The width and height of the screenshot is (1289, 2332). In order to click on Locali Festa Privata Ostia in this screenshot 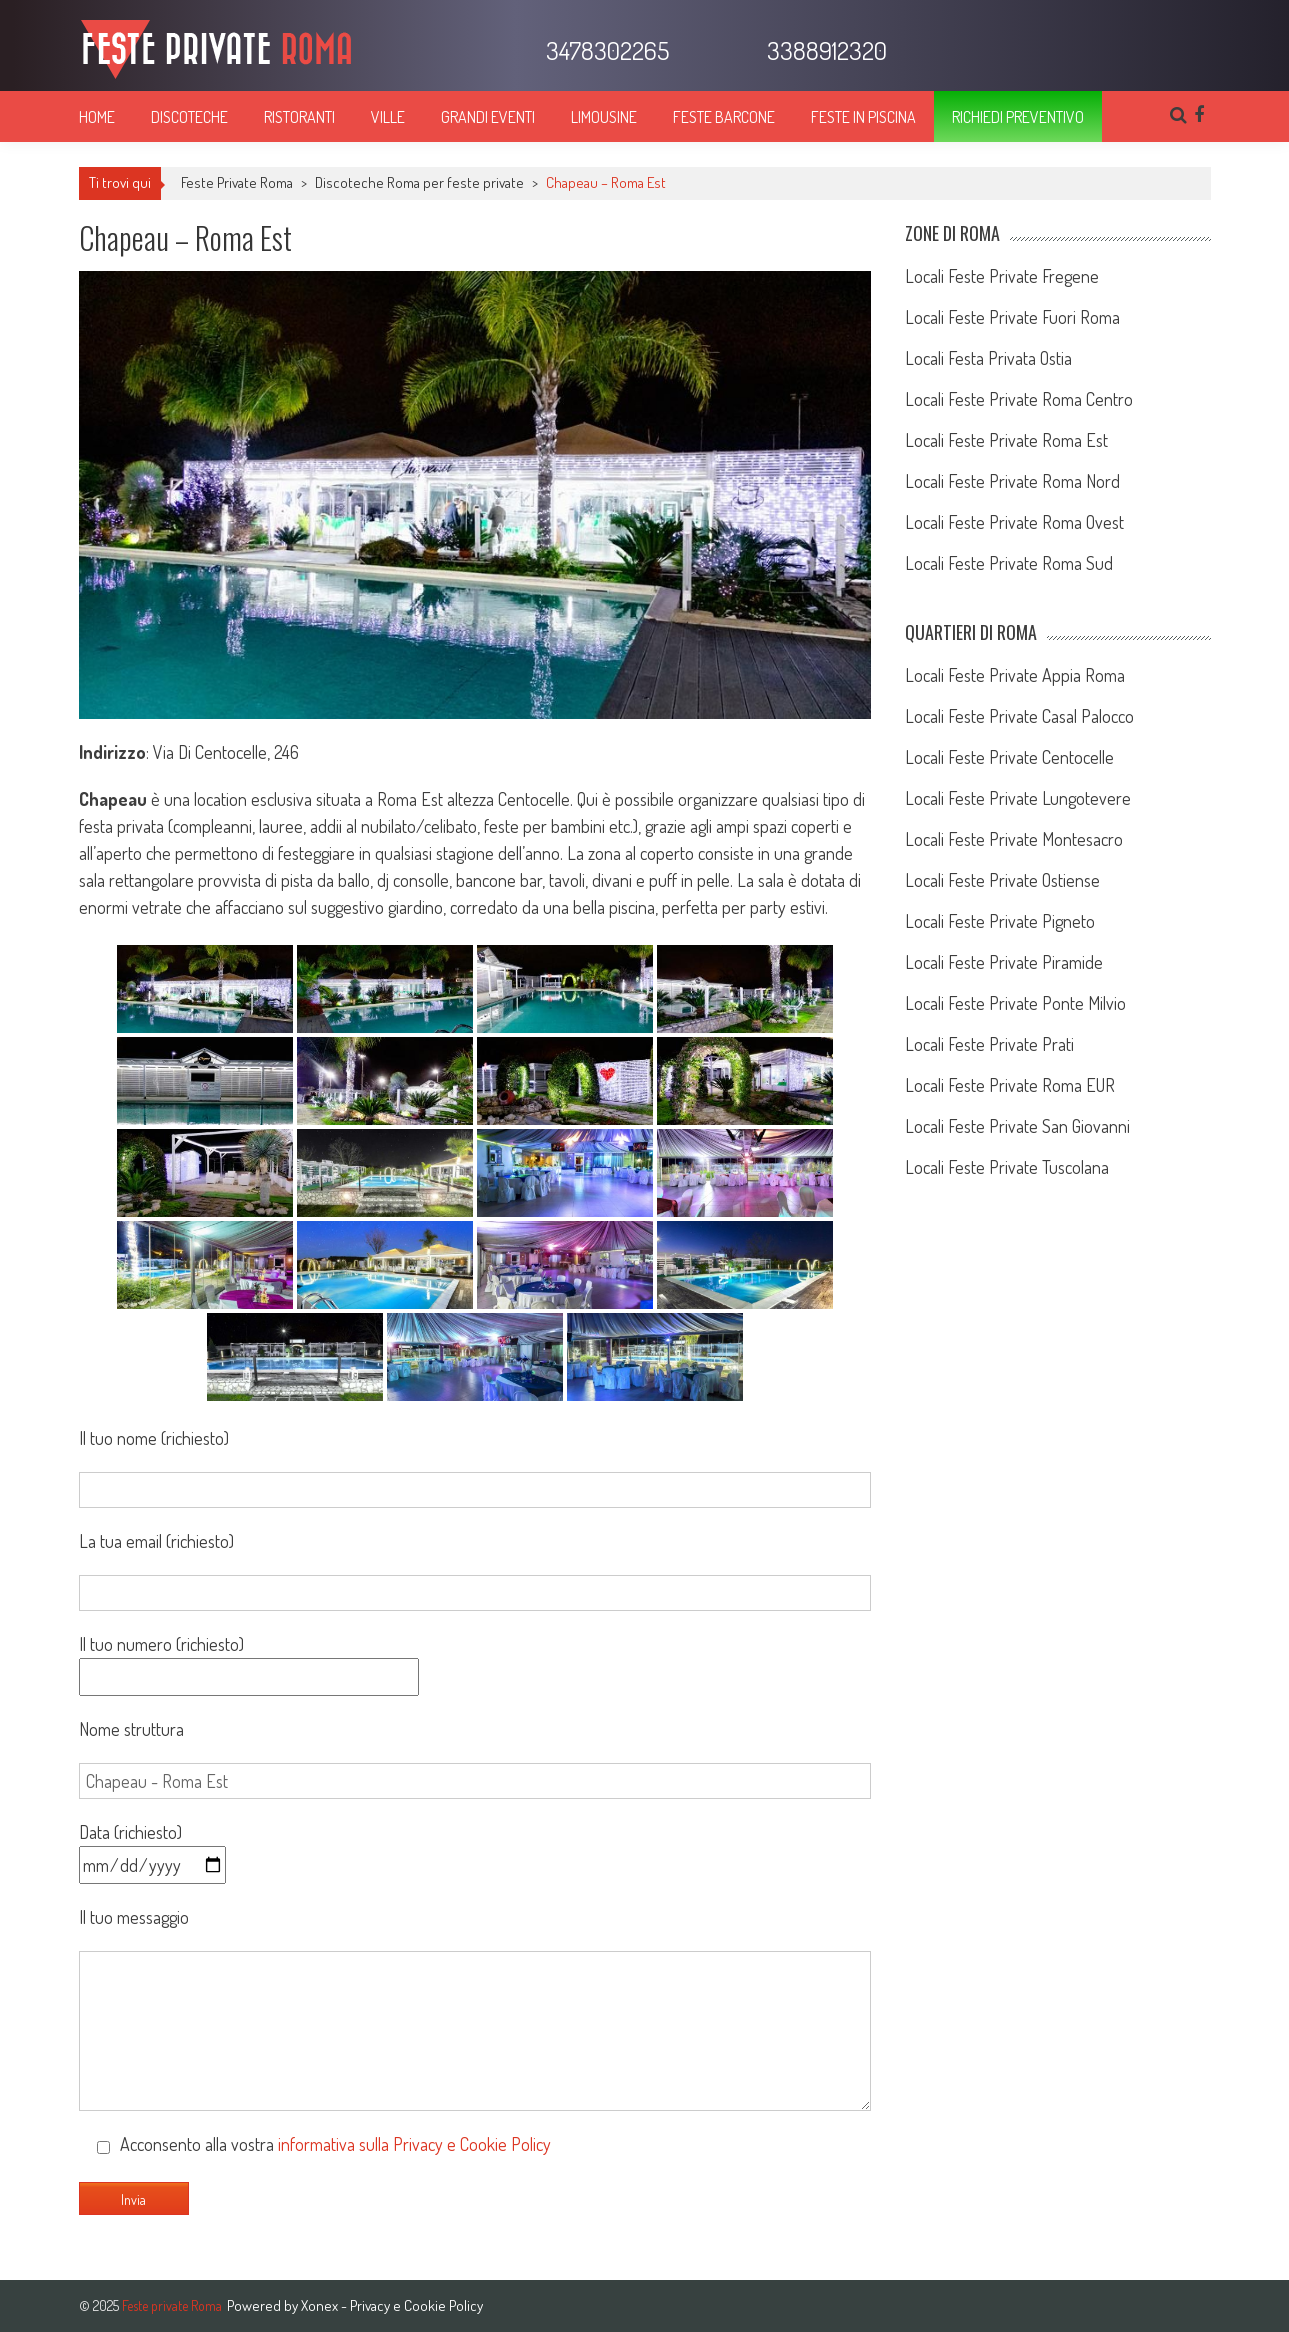, I will do `click(988, 358)`.